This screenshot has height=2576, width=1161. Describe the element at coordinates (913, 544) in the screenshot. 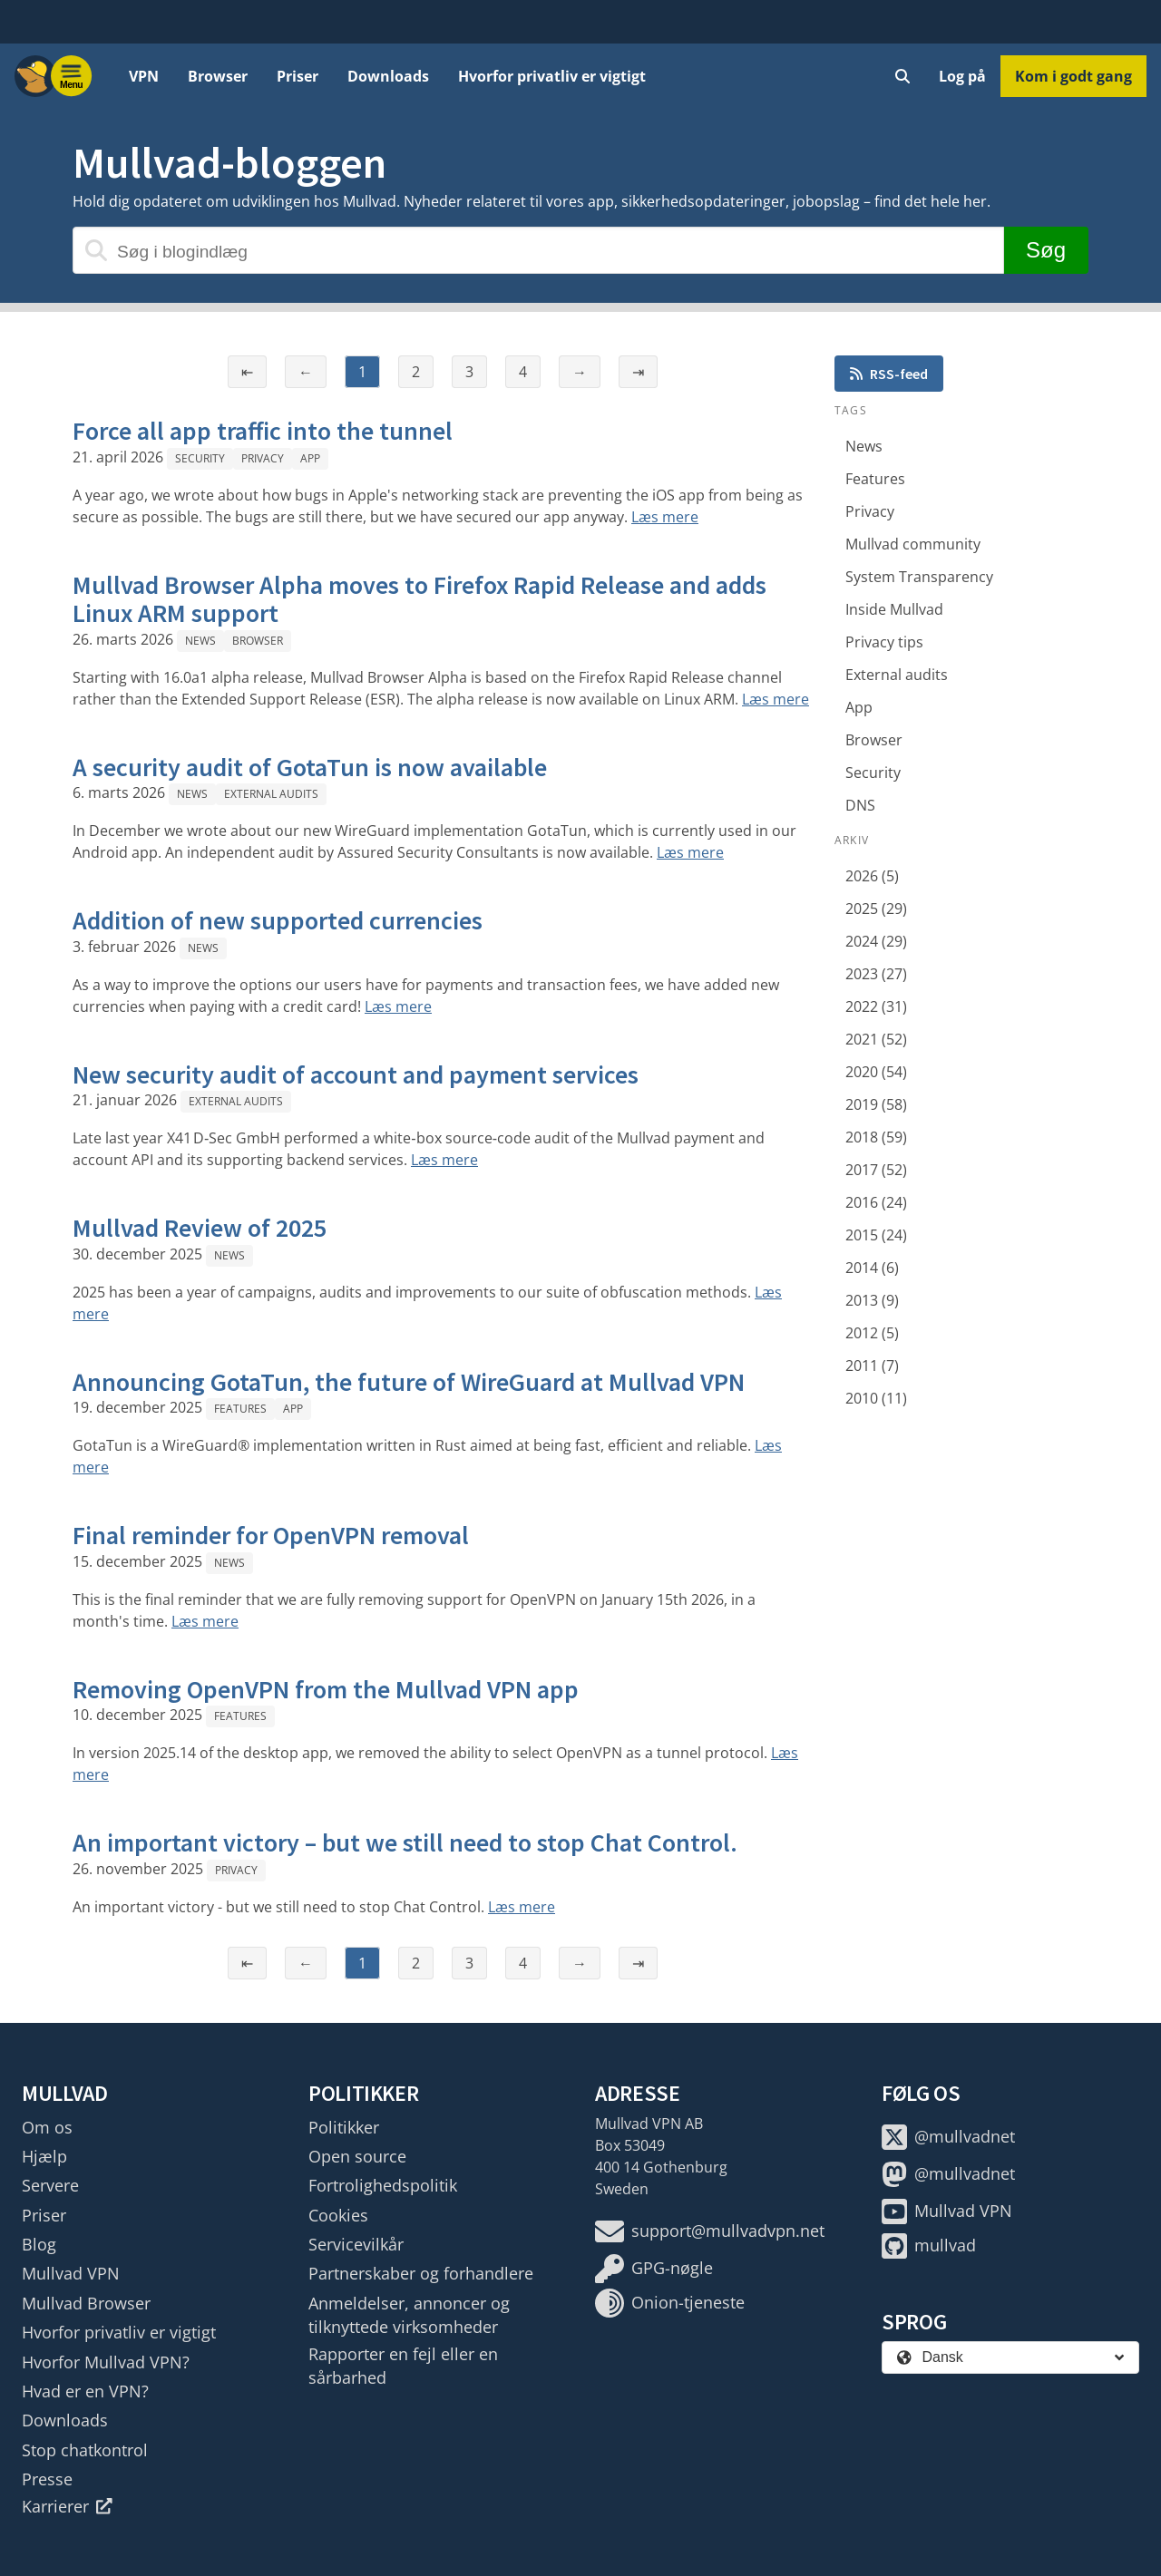

I see `Mullvad community` at that location.